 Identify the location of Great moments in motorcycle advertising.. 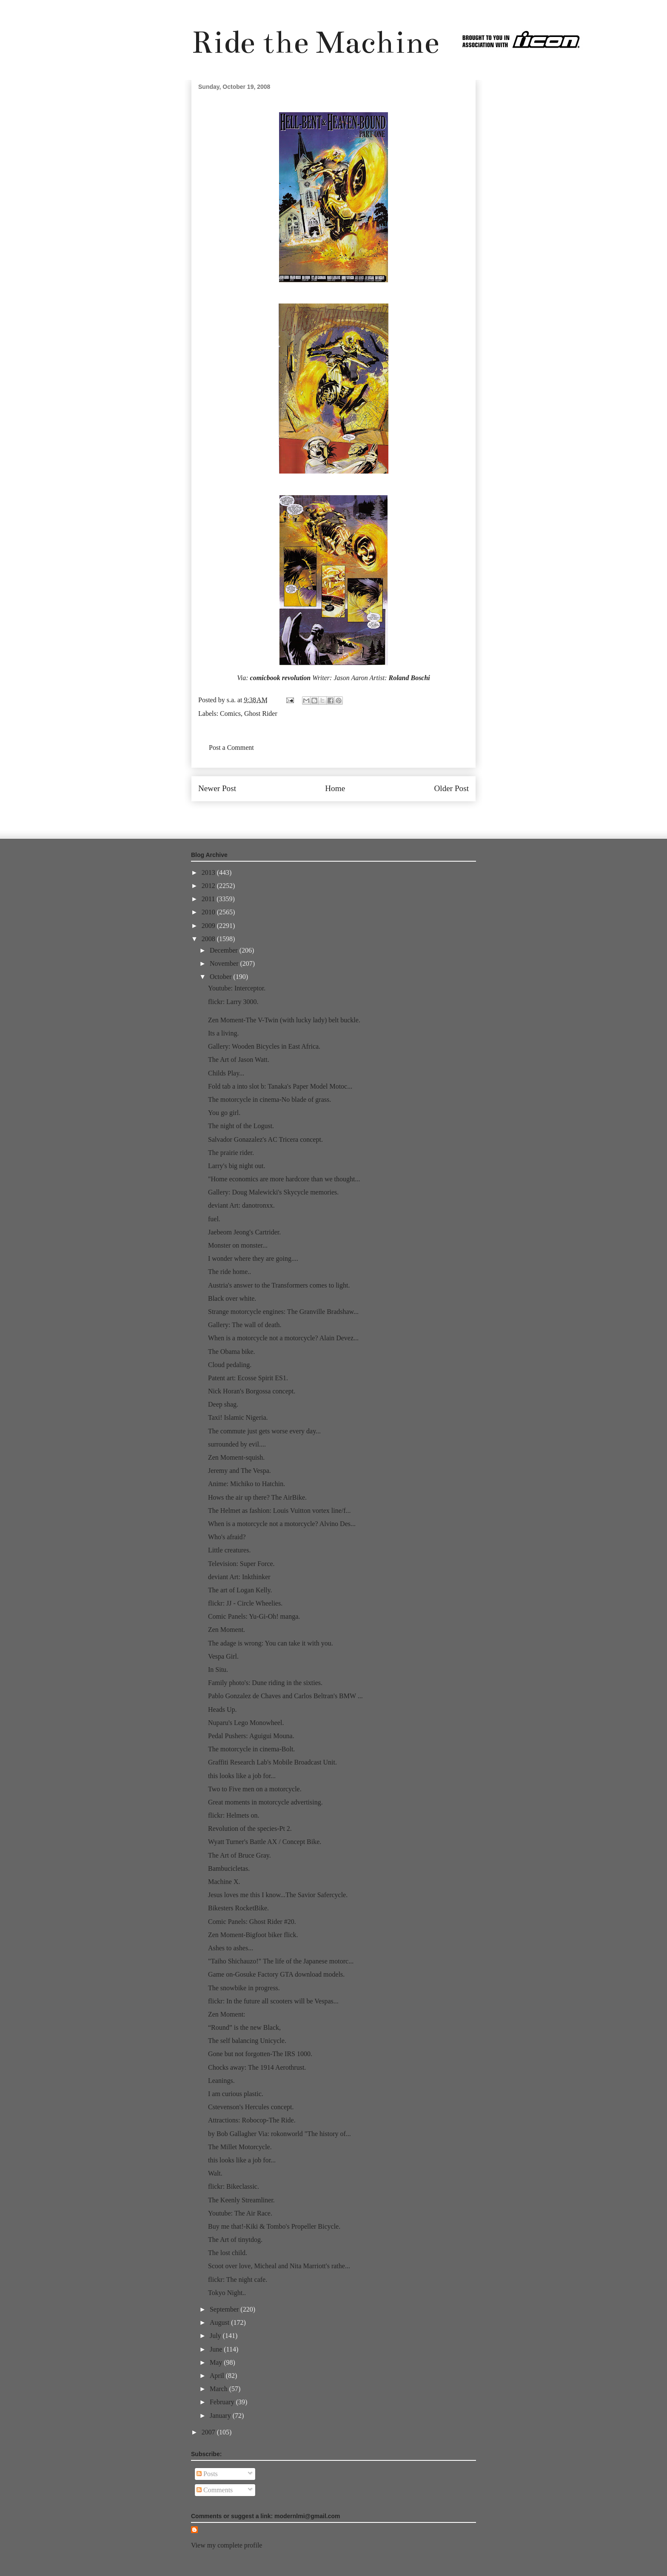
(265, 1802).